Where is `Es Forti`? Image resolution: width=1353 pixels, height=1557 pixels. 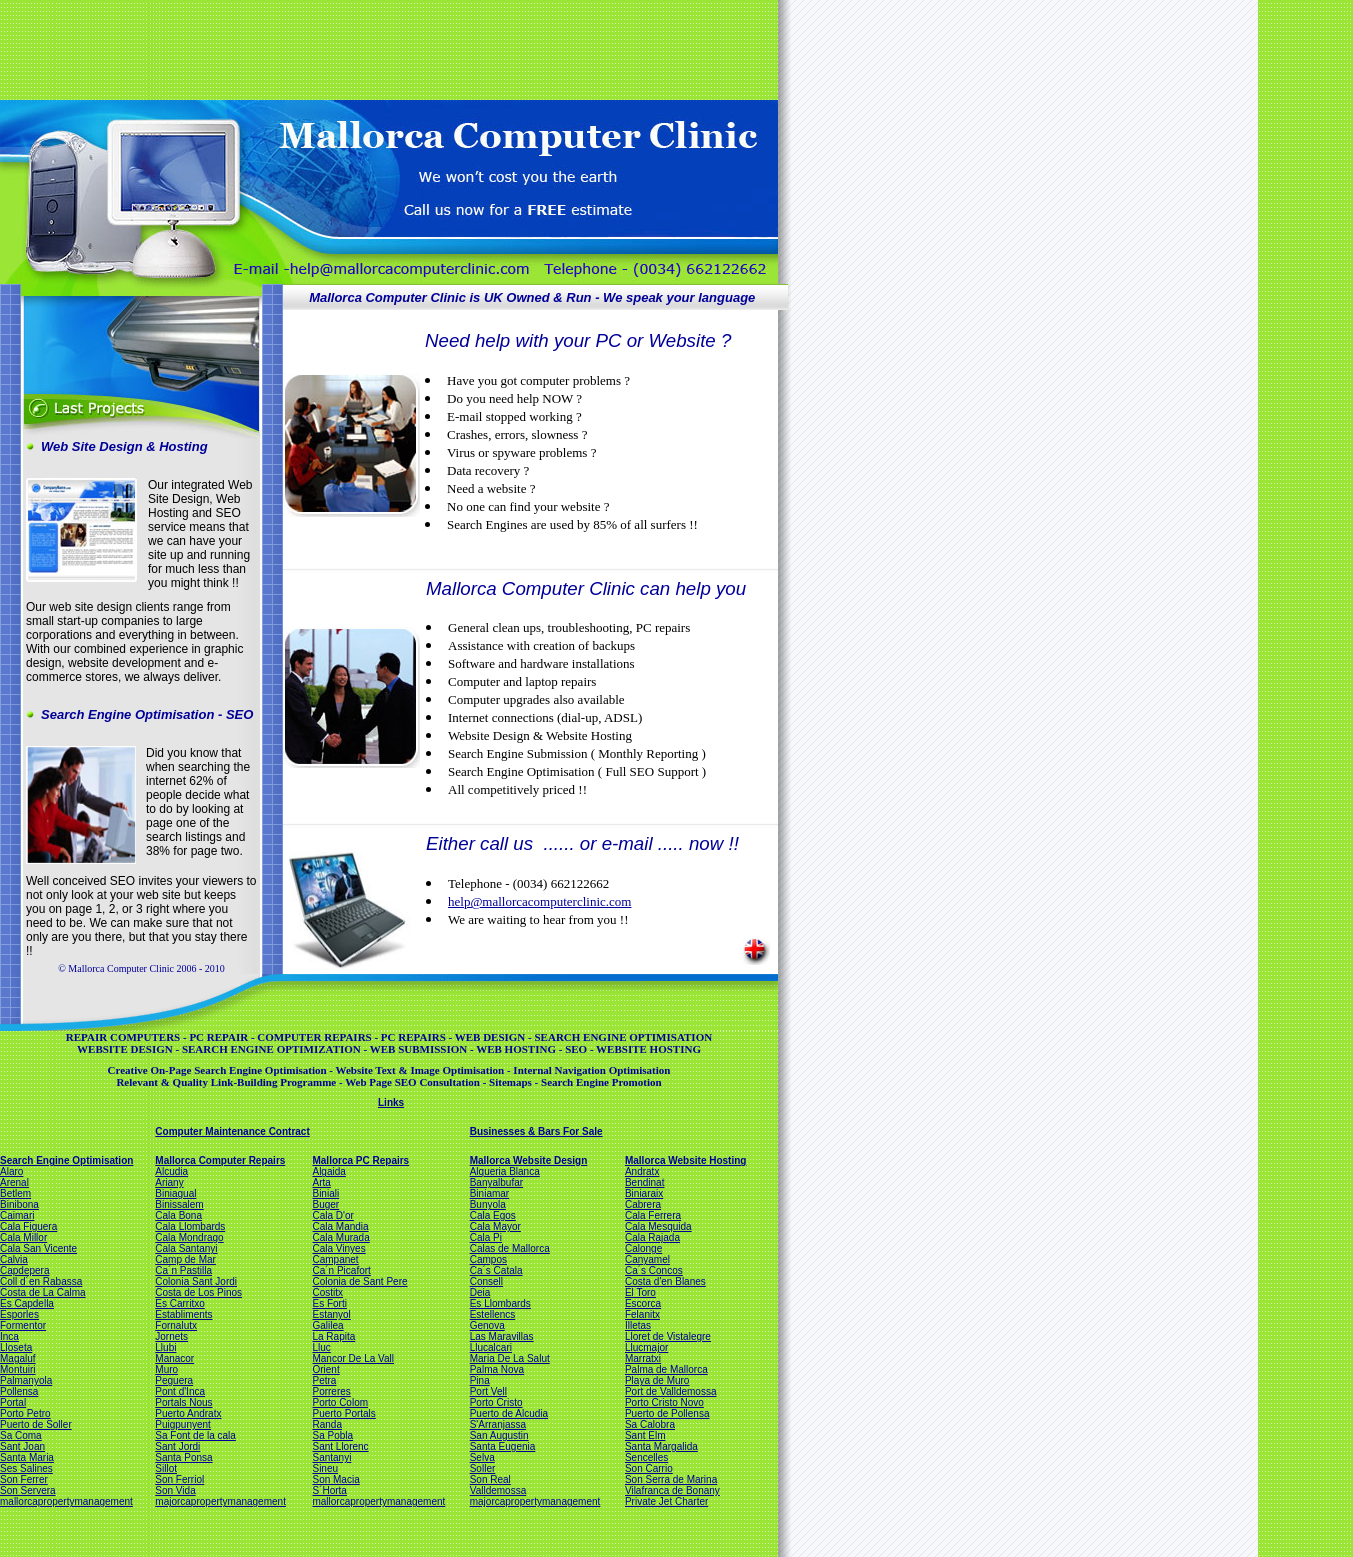 Es Forti is located at coordinates (329, 1303).